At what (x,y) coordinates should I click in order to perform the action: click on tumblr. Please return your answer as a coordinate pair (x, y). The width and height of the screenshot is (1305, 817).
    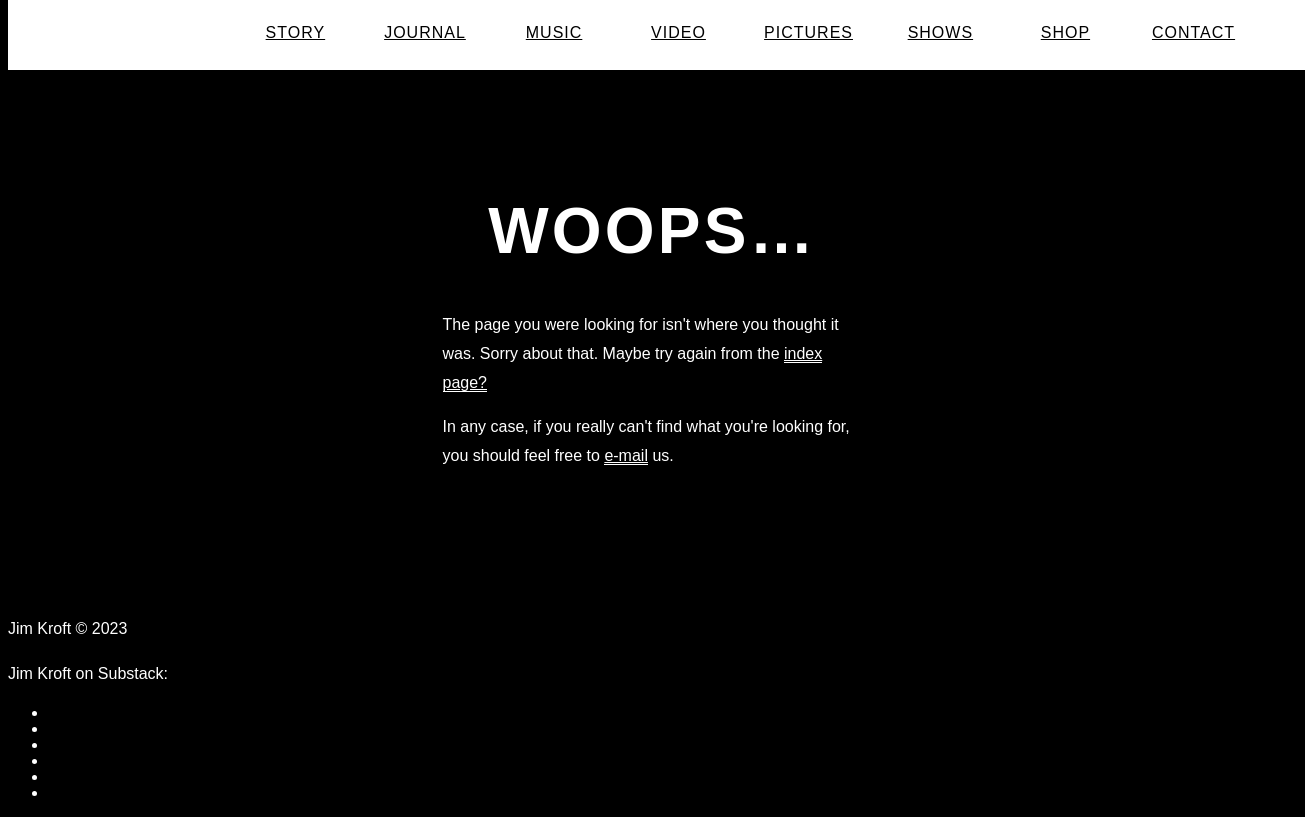
    Looking at the image, I should click on (70, 728).